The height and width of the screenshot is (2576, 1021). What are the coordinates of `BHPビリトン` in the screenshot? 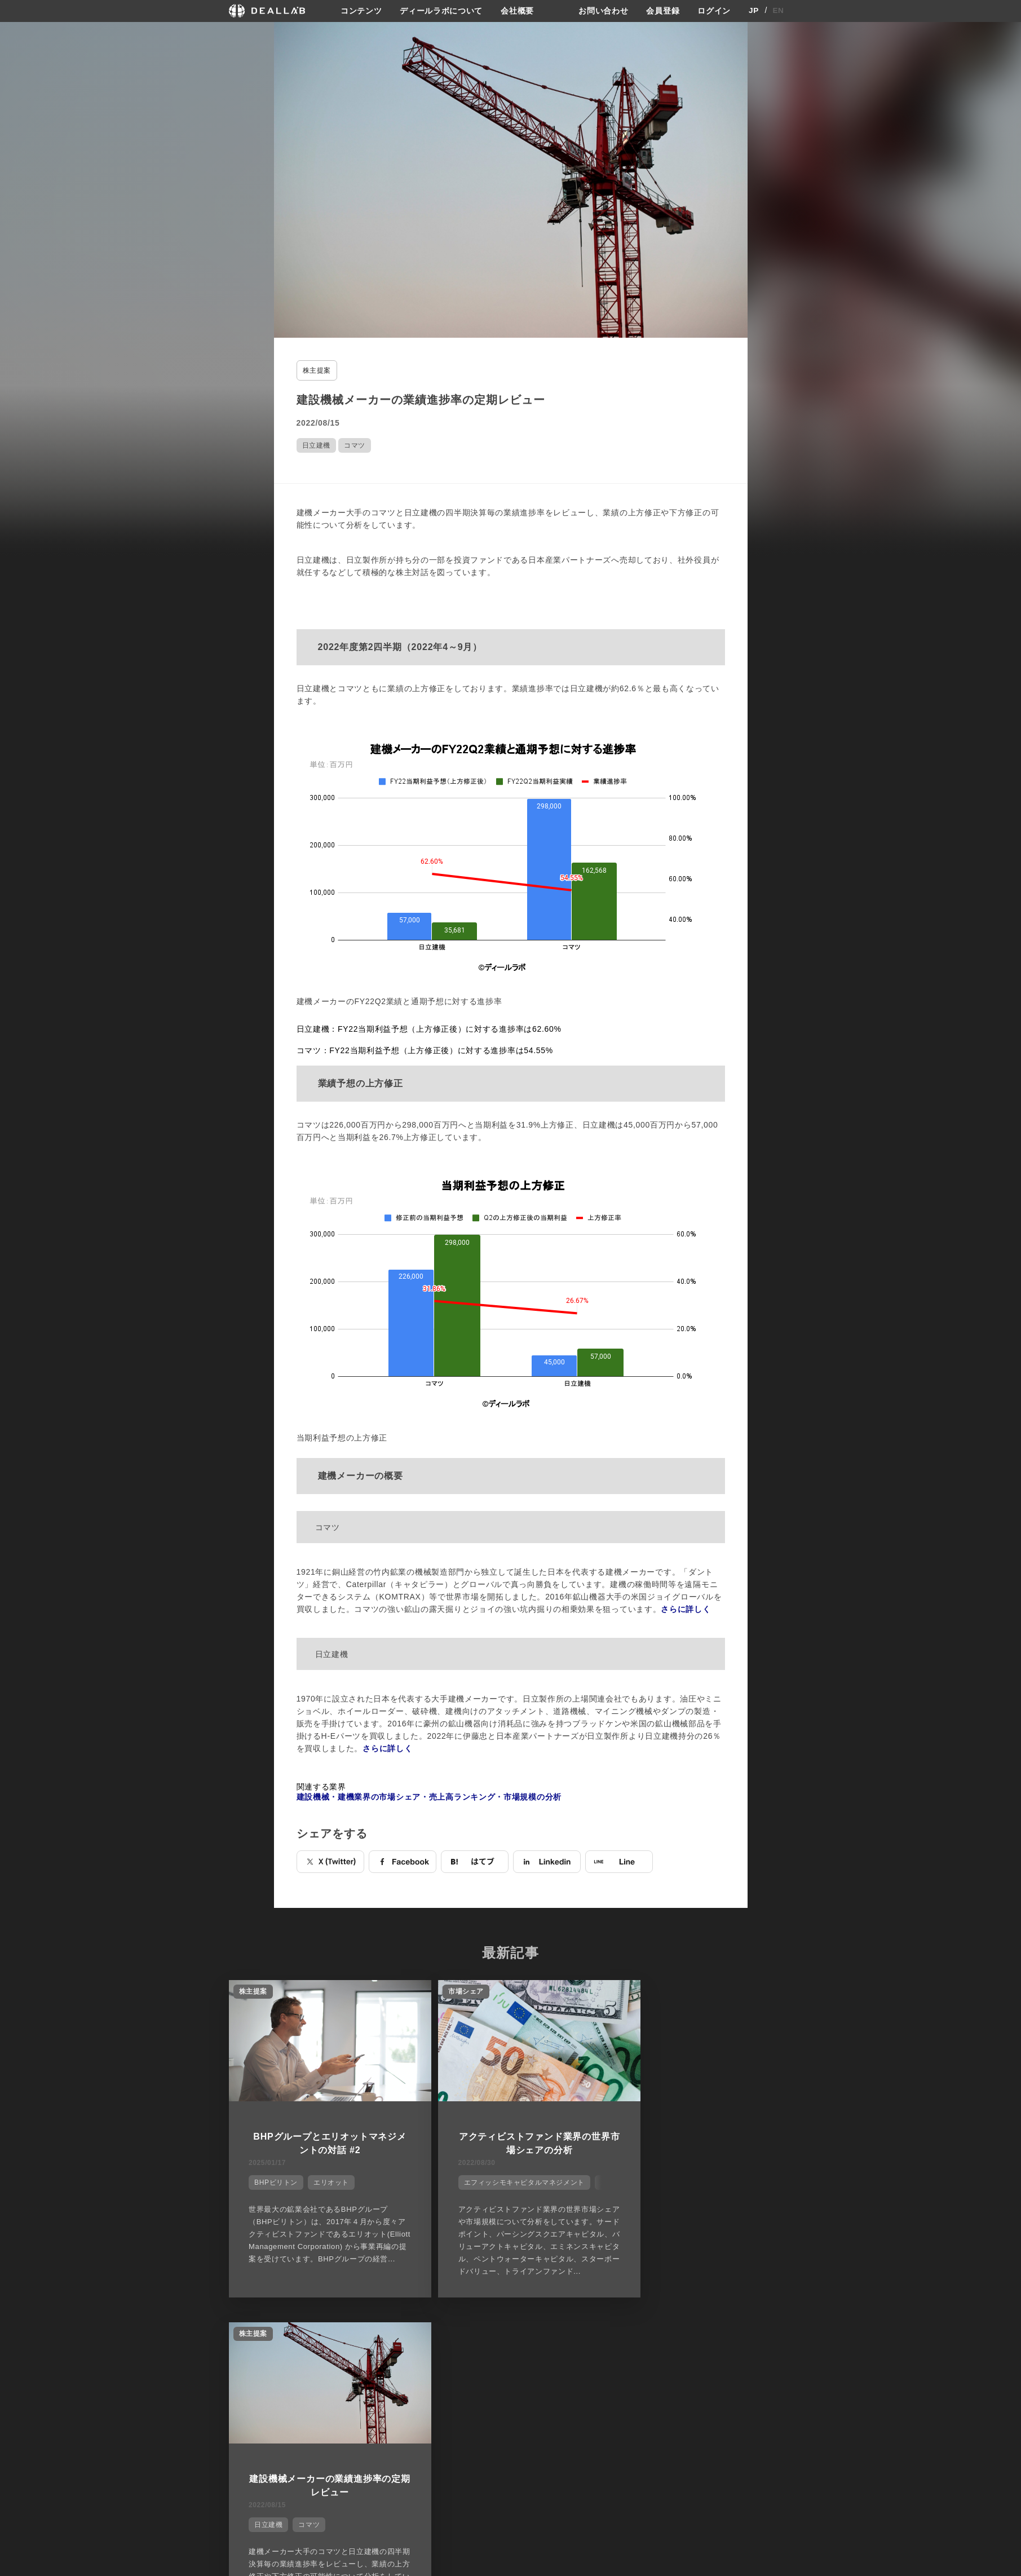 It's located at (273, 2180).